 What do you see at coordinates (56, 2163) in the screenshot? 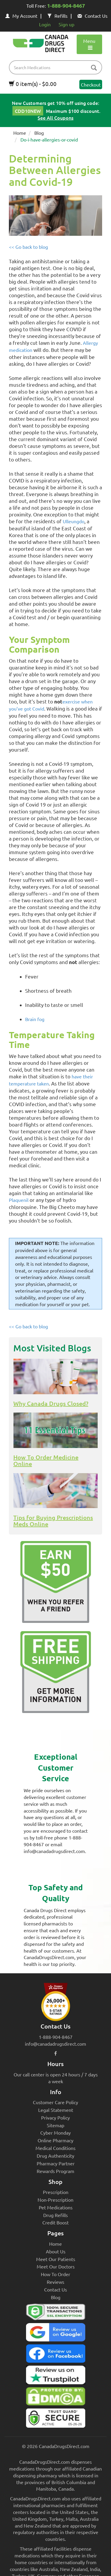
I see `Pharmacy Partner` at bounding box center [56, 2163].